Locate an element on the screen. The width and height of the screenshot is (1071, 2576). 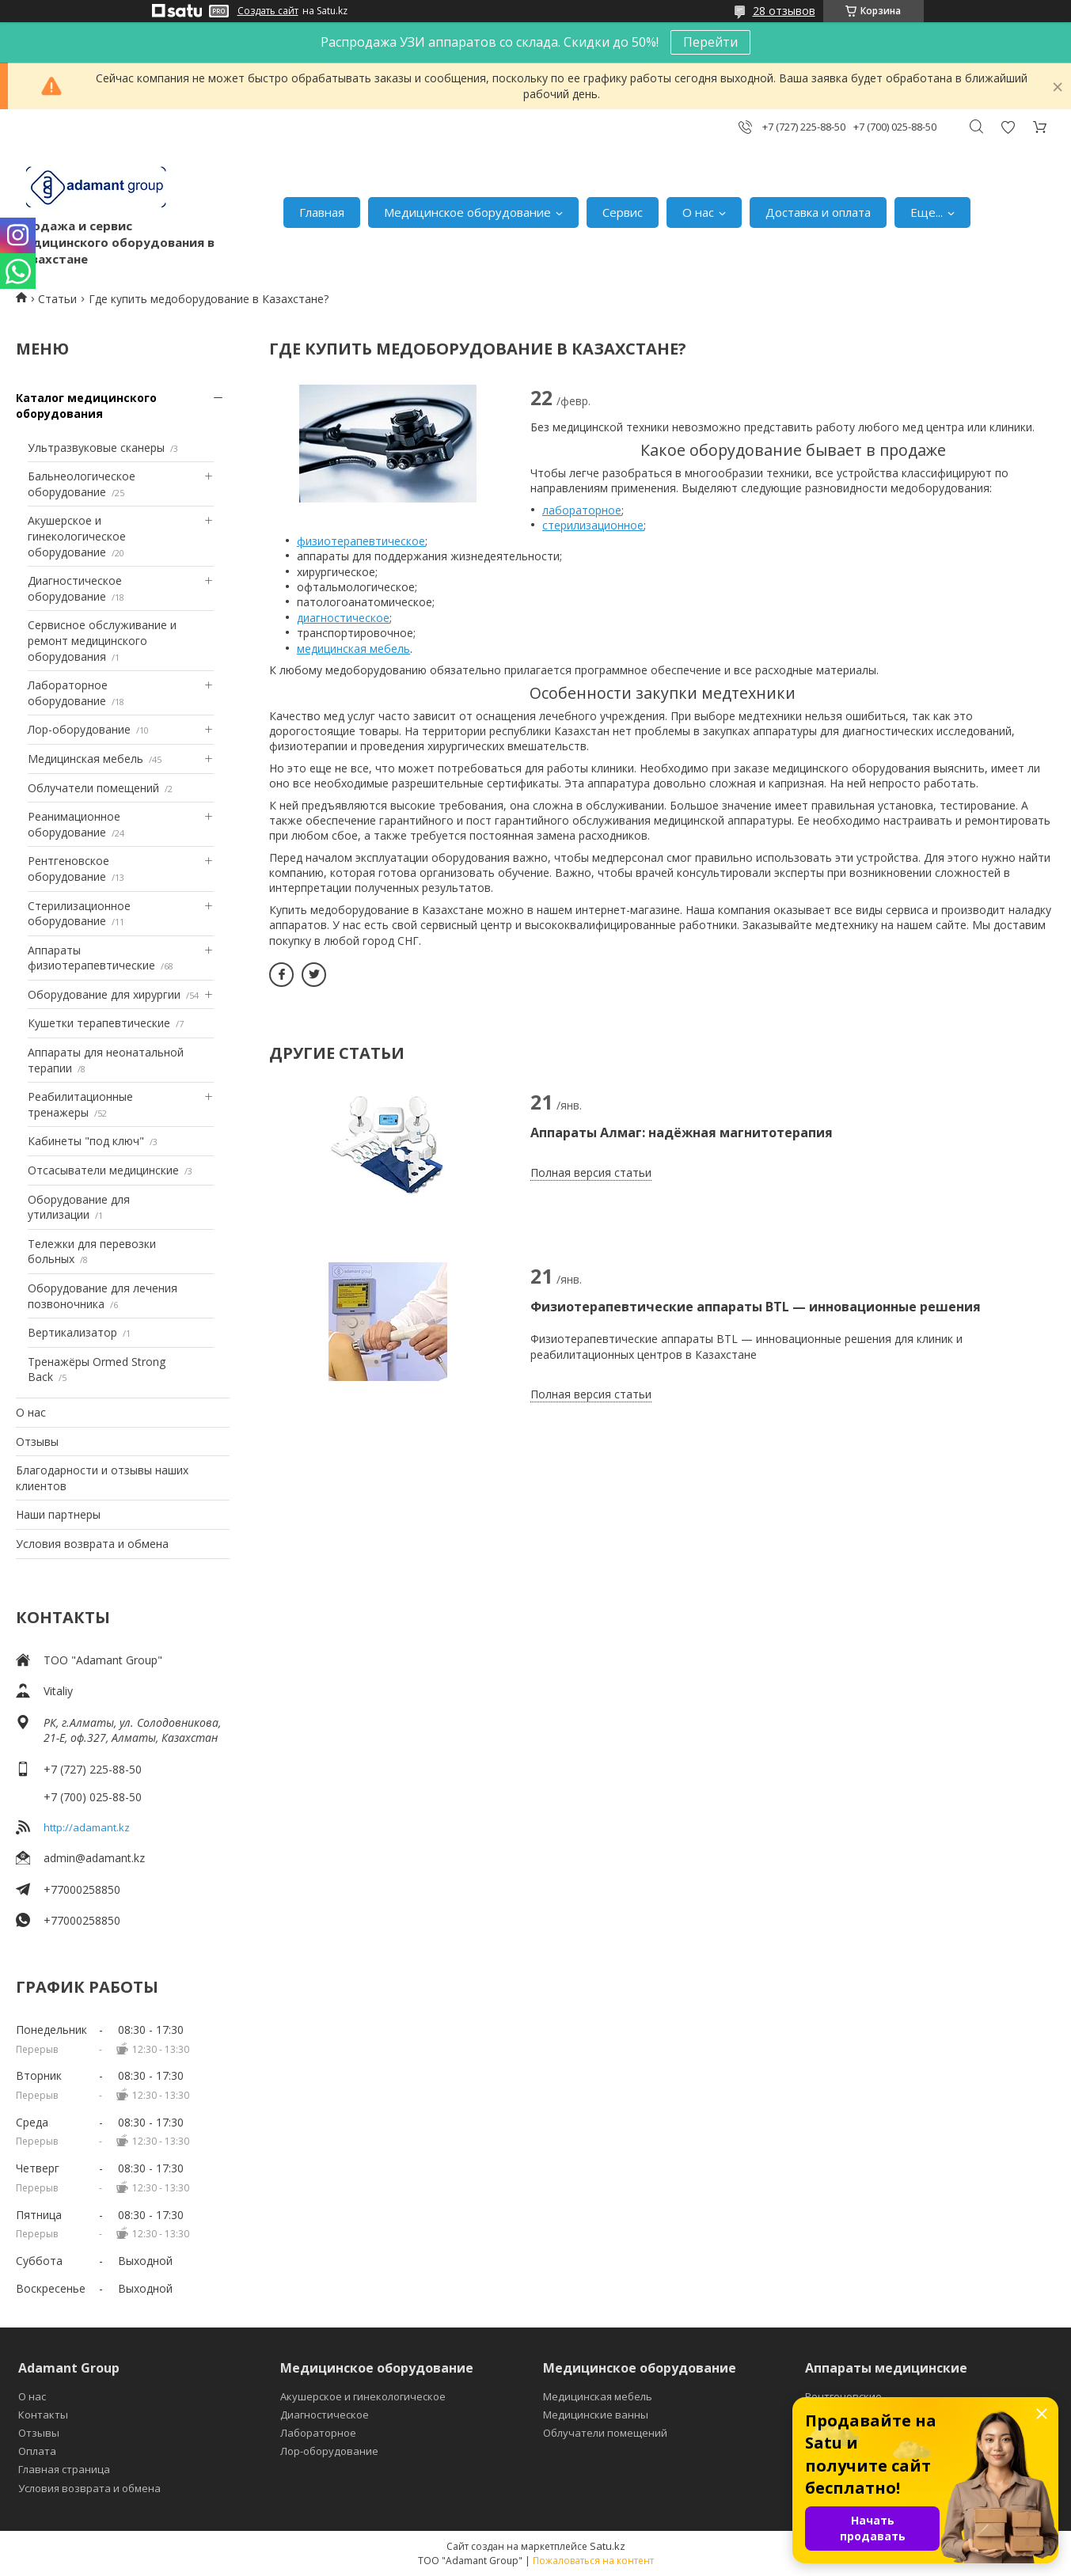
Контакты is located at coordinates (43, 2414).